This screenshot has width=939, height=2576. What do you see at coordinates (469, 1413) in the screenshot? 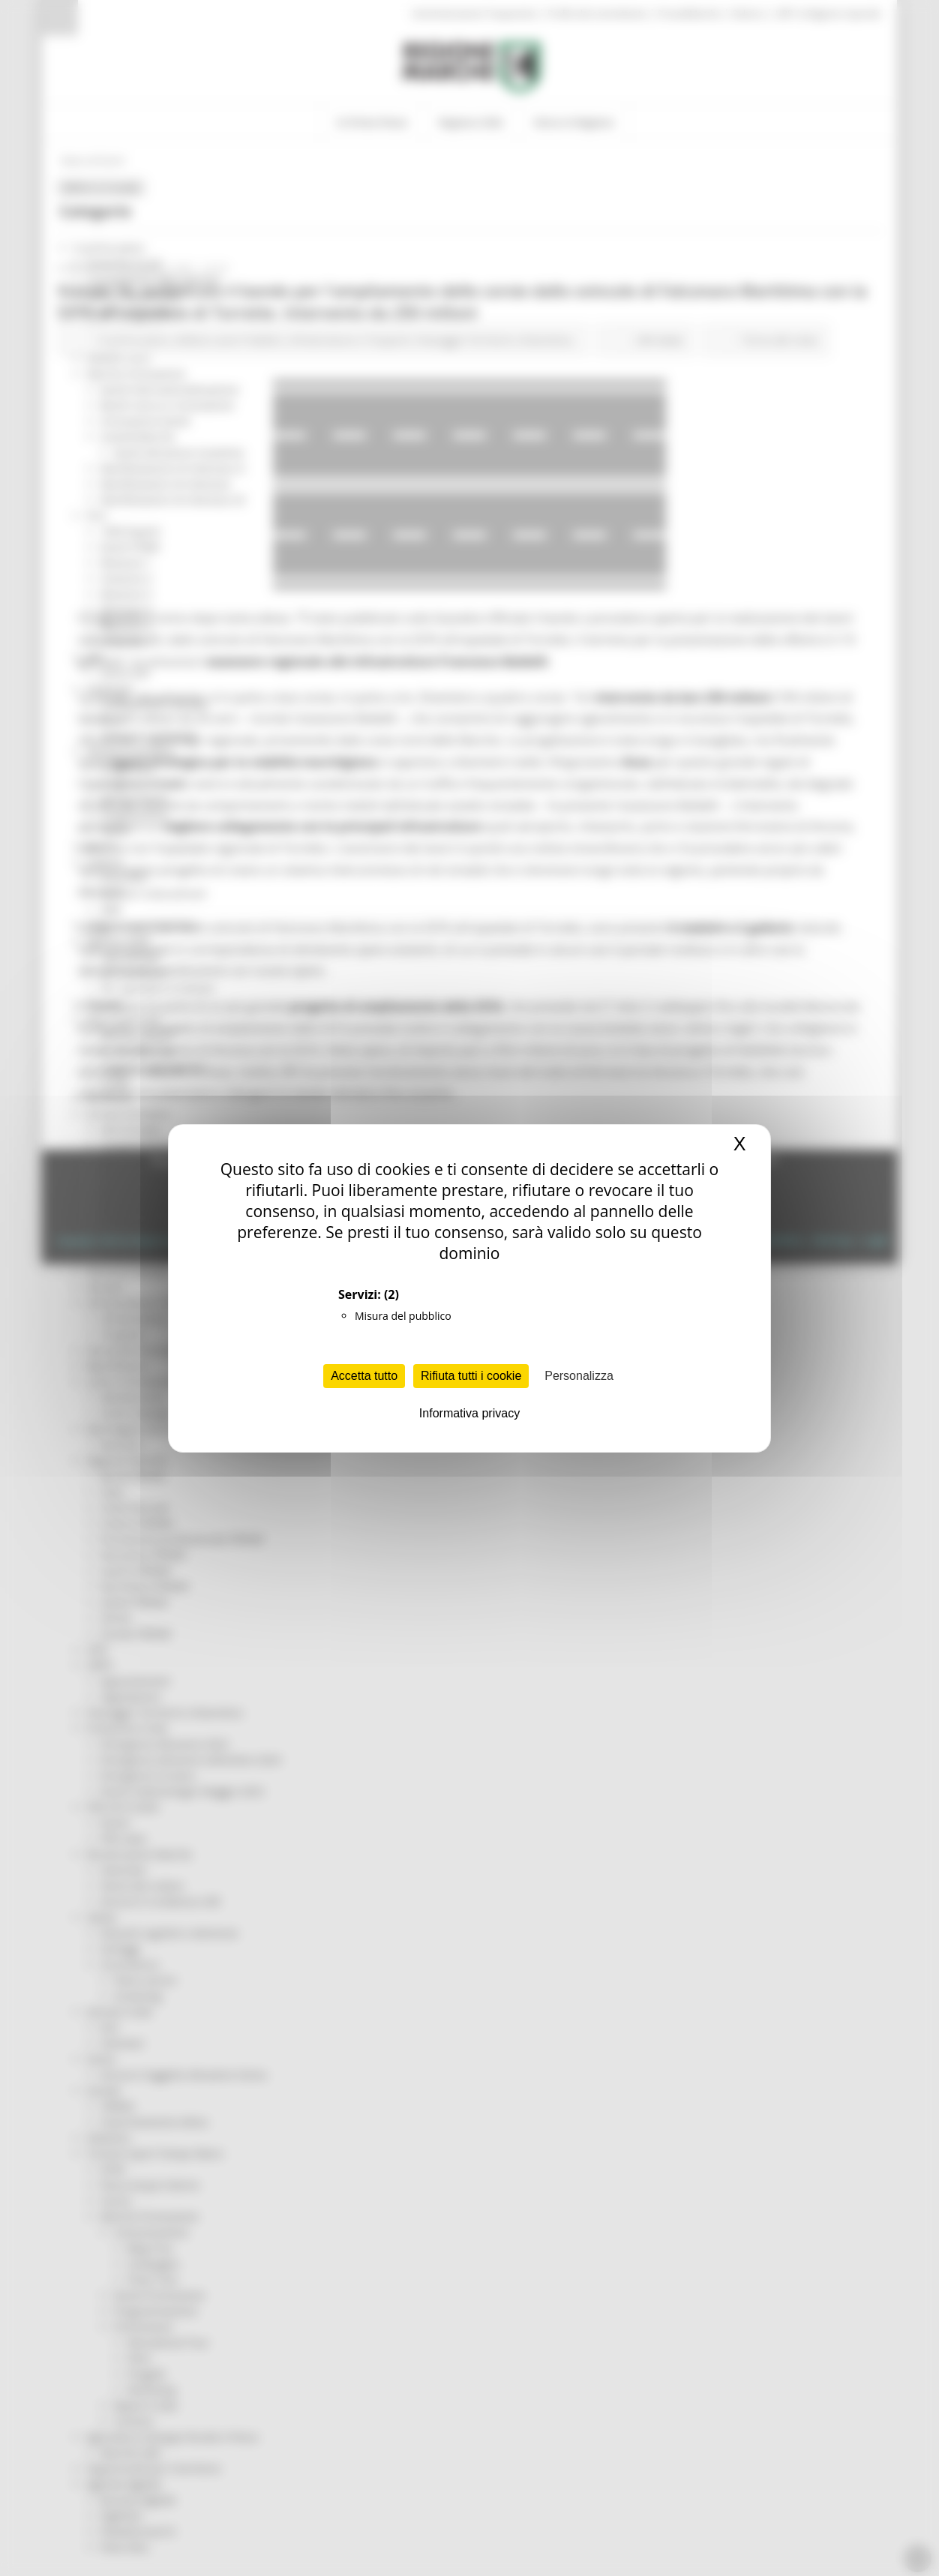
I see `Informativa privacy [link]` at bounding box center [469, 1413].